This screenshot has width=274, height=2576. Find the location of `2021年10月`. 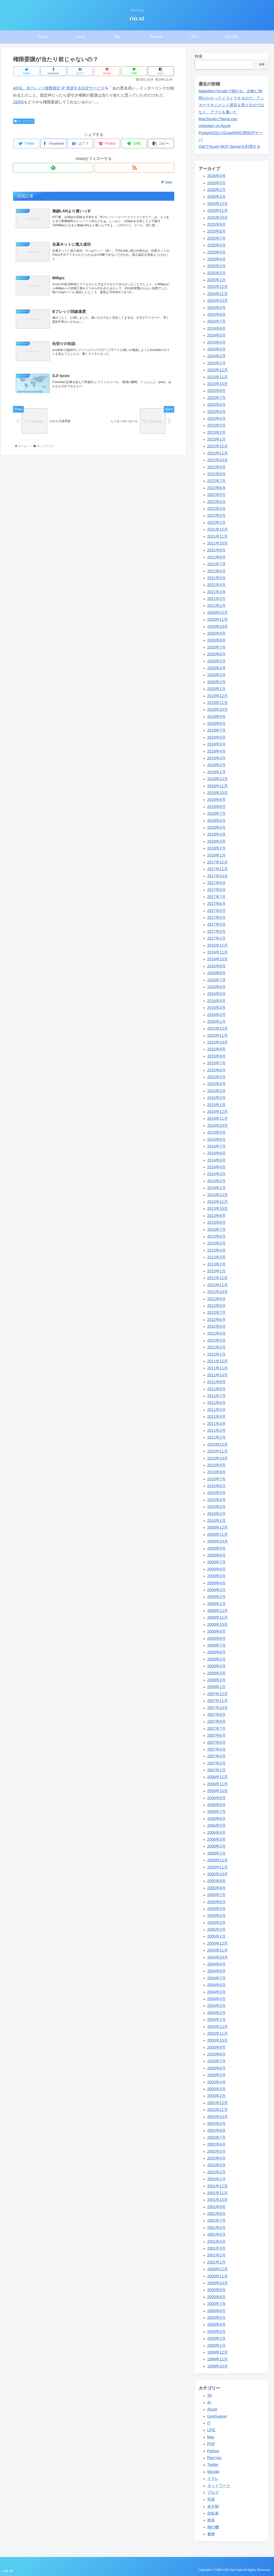

2021年10月 is located at coordinates (217, 543).